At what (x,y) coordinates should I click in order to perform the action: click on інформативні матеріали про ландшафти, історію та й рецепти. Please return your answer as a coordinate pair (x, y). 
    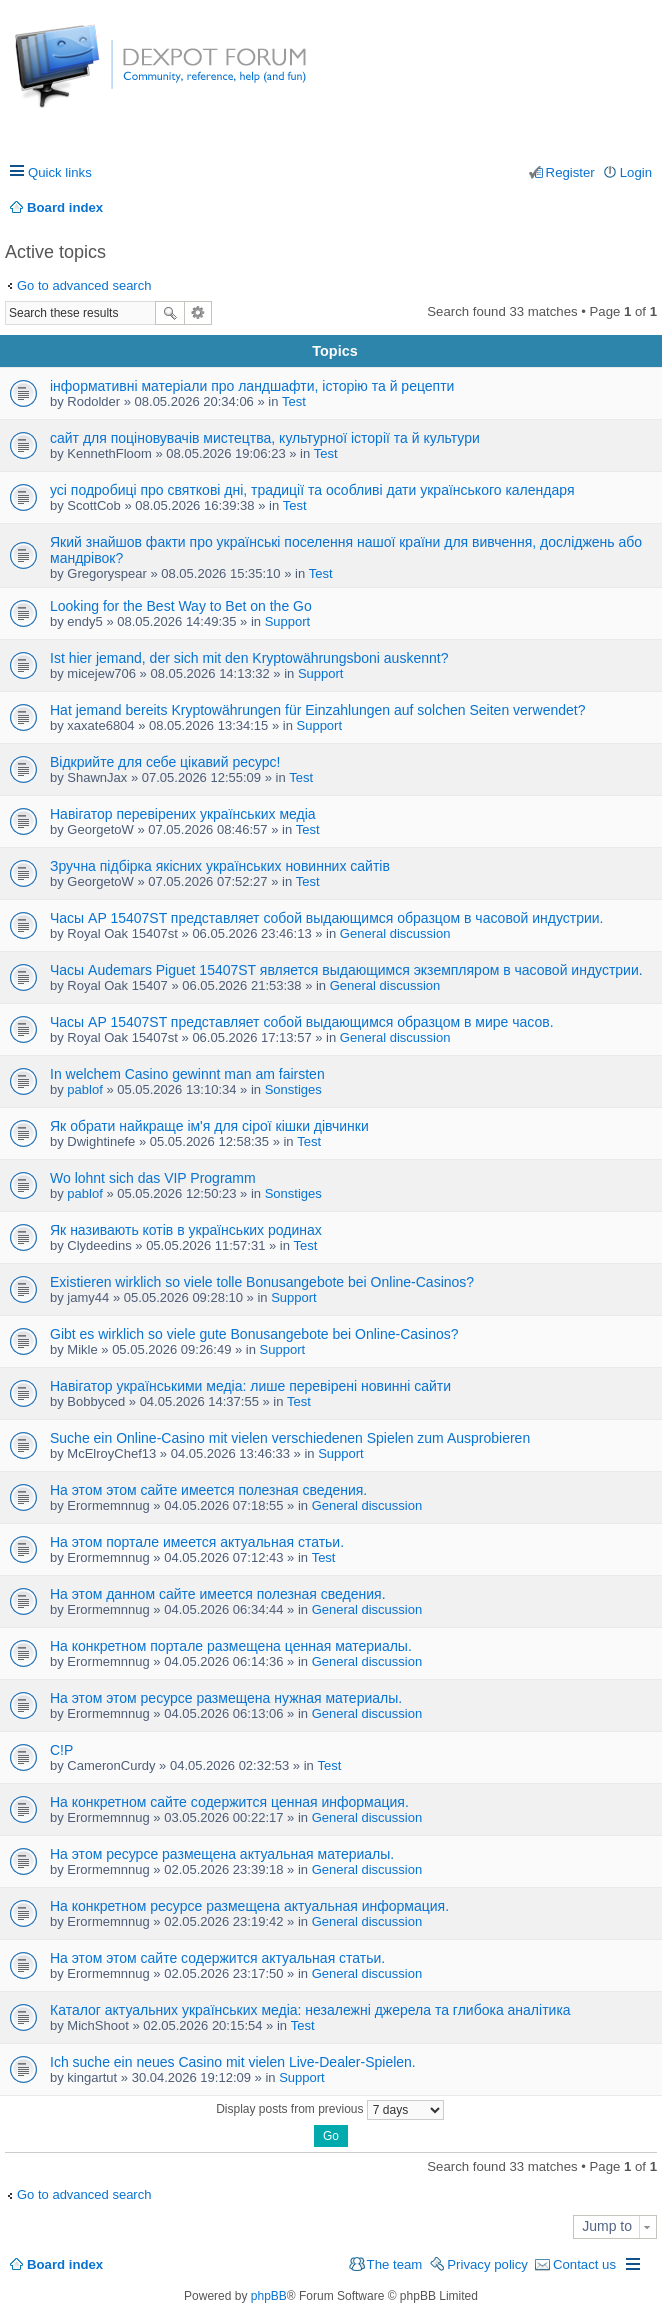
    Looking at the image, I should click on (252, 386).